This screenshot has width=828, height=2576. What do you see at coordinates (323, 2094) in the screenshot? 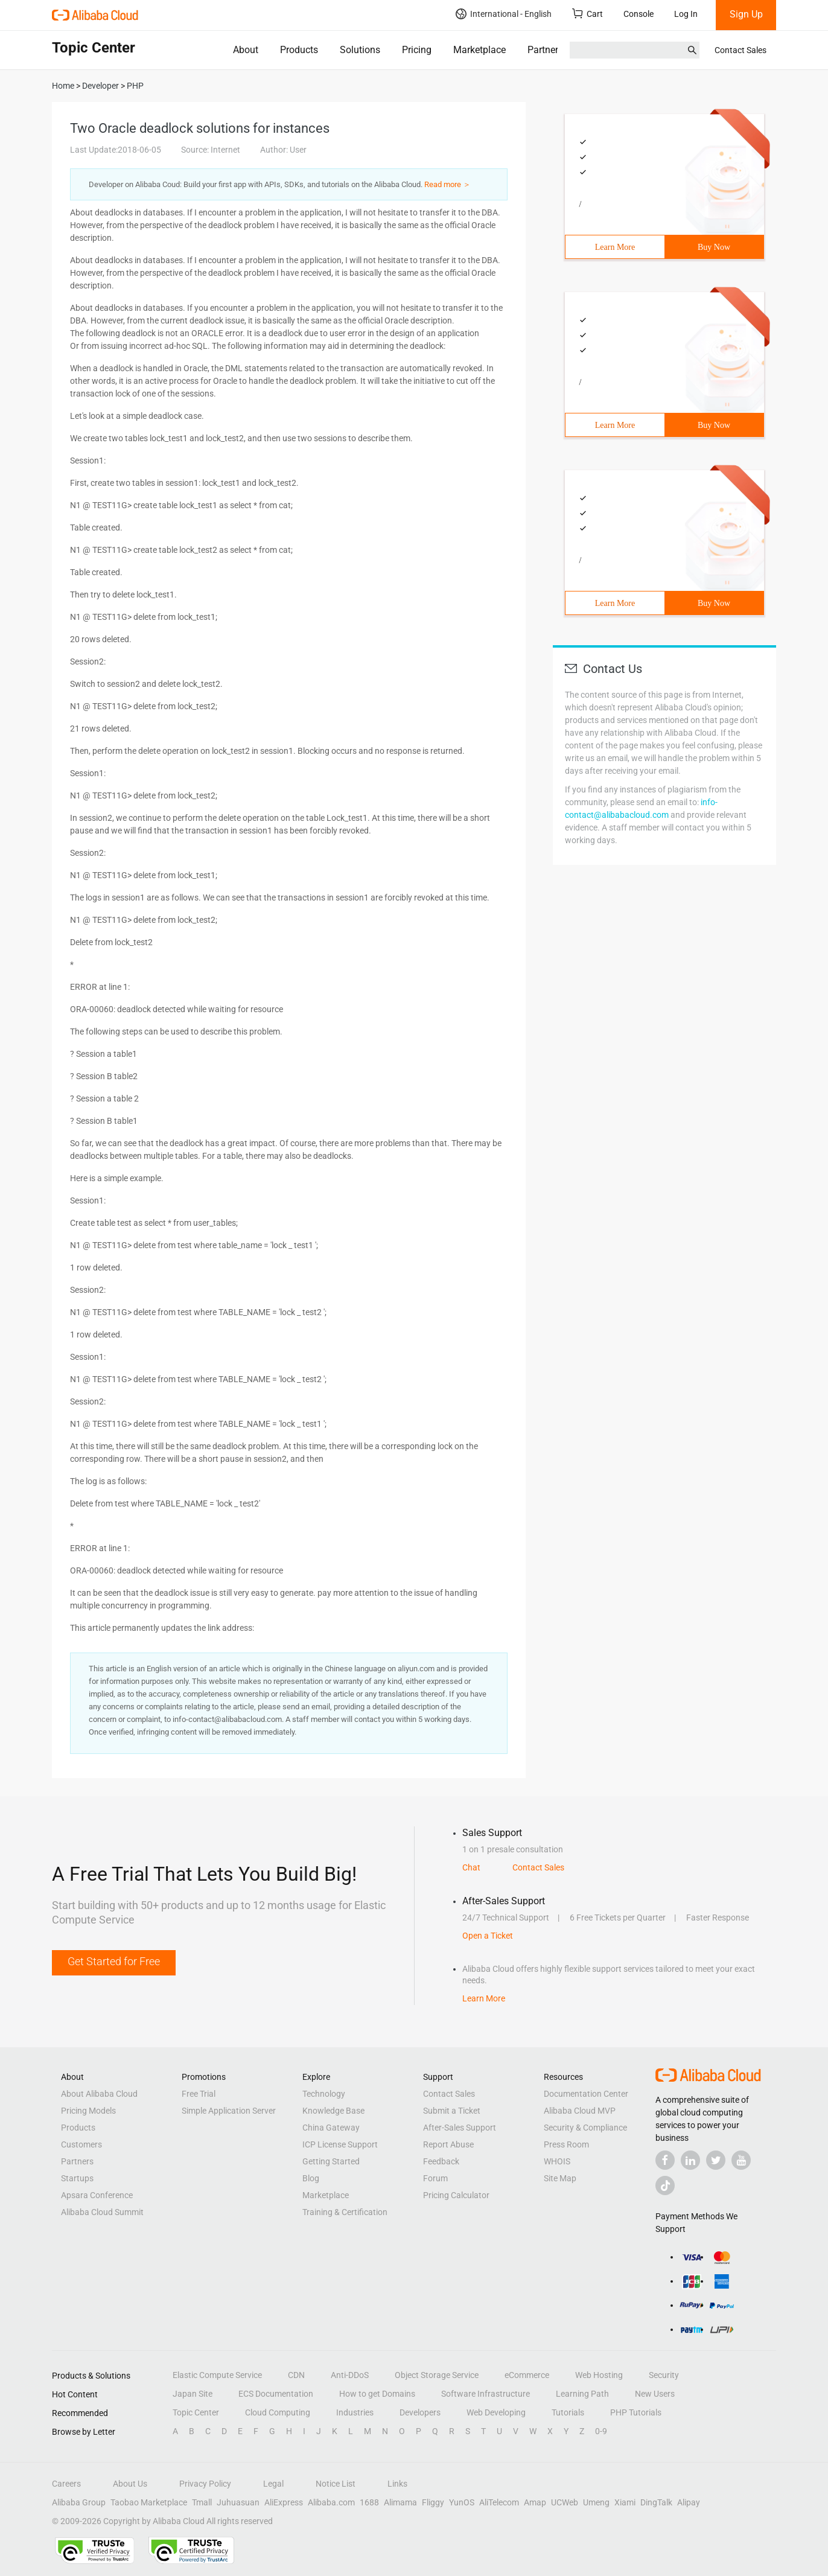
I see `Technology` at bounding box center [323, 2094].